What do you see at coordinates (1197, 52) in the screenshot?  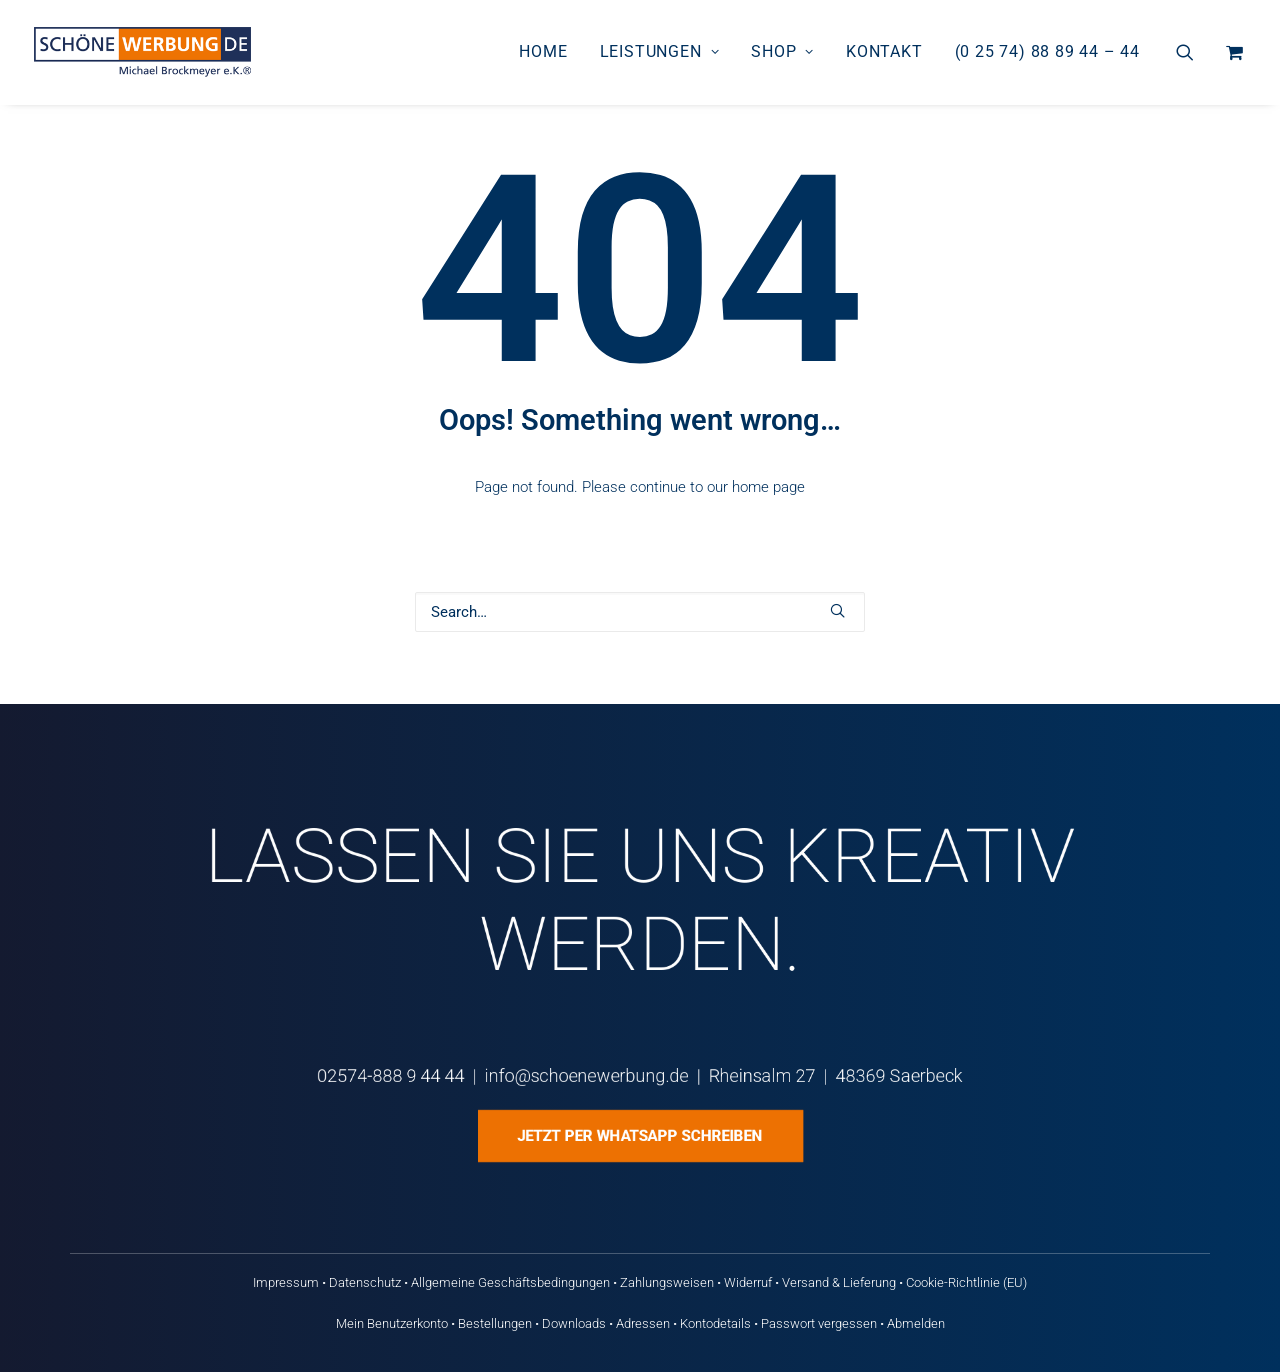 I see `[button]` at bounding box center [1197, 52].